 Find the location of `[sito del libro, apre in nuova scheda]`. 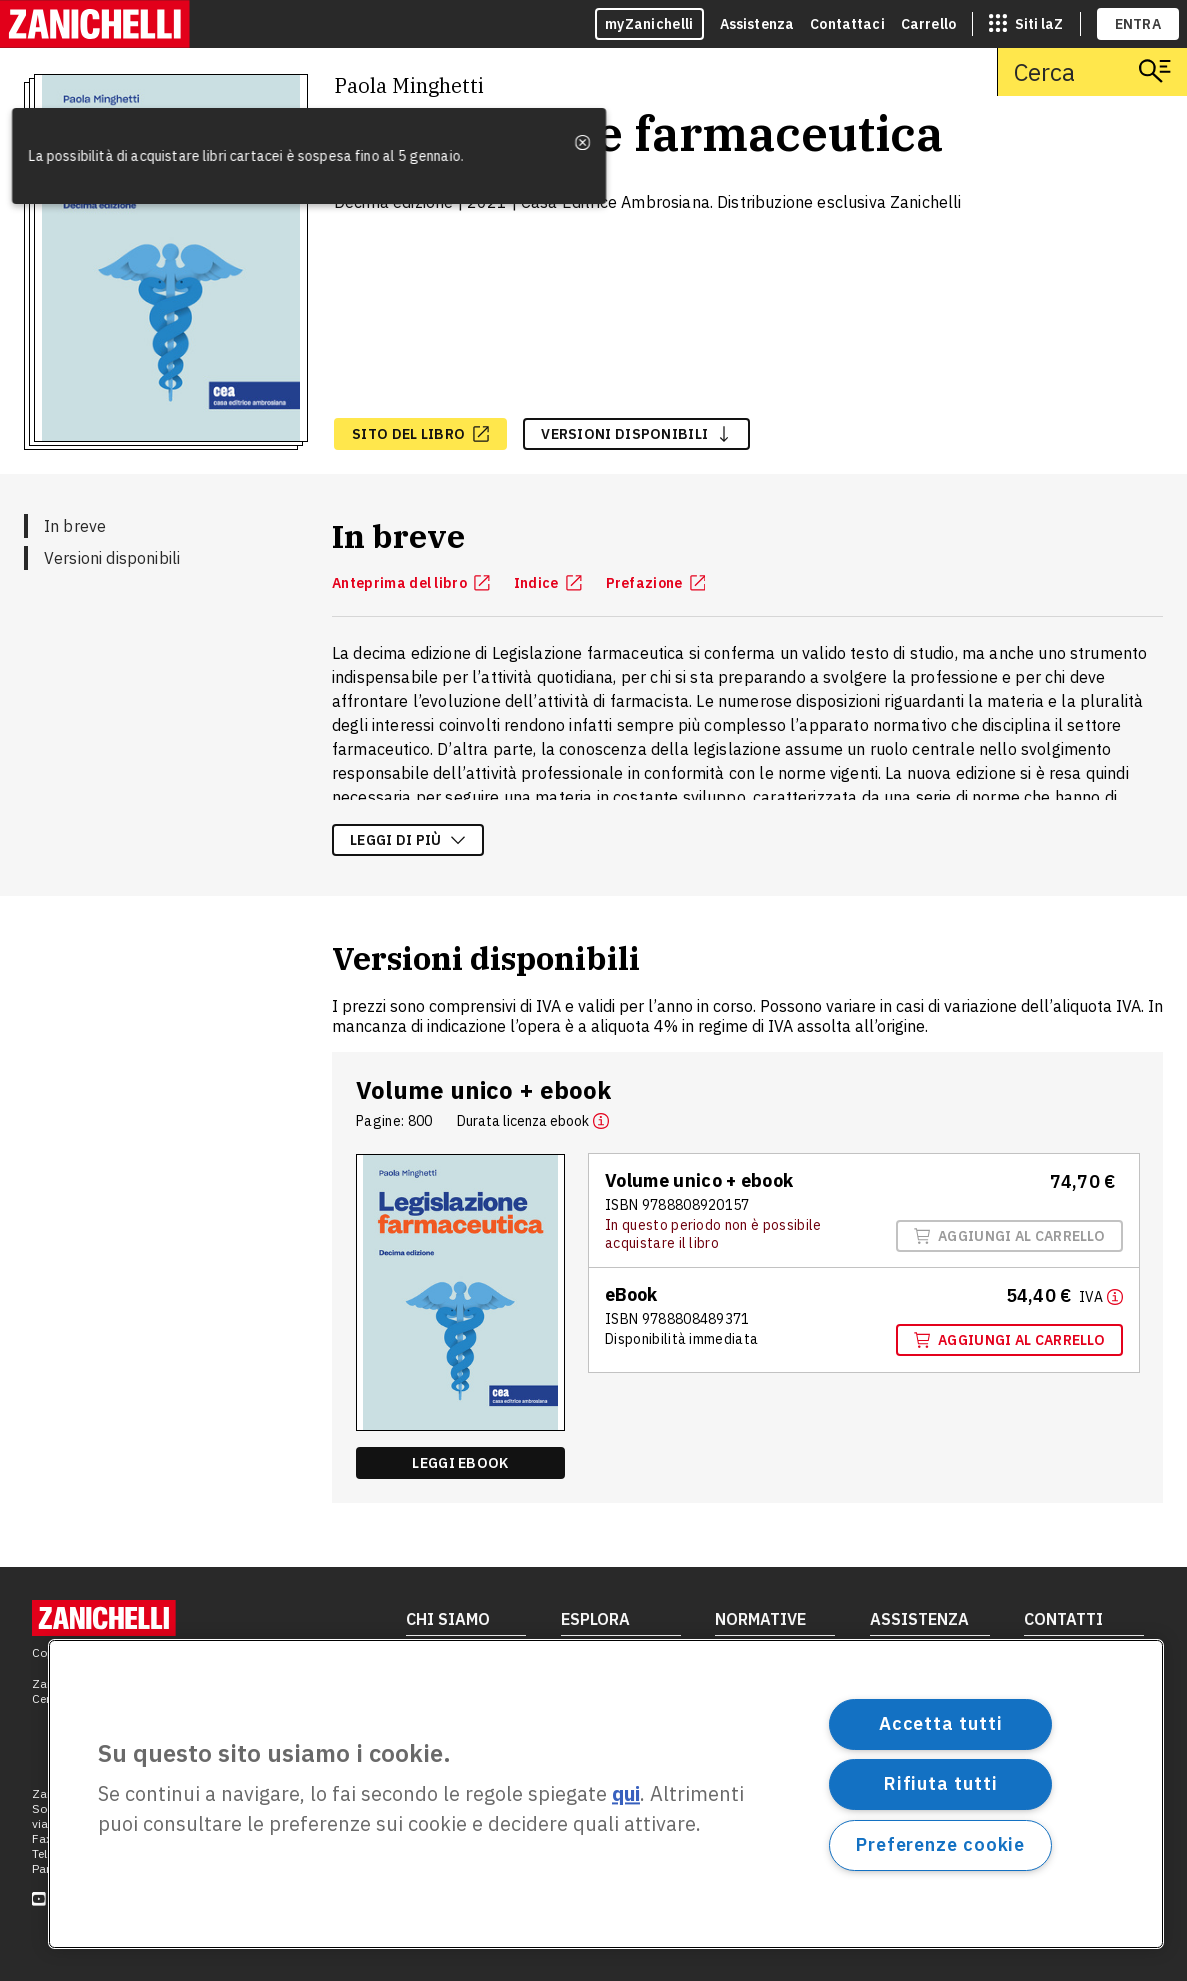

[sito del libro, apre in nuova scheda] is located at coordinates (420, 434).